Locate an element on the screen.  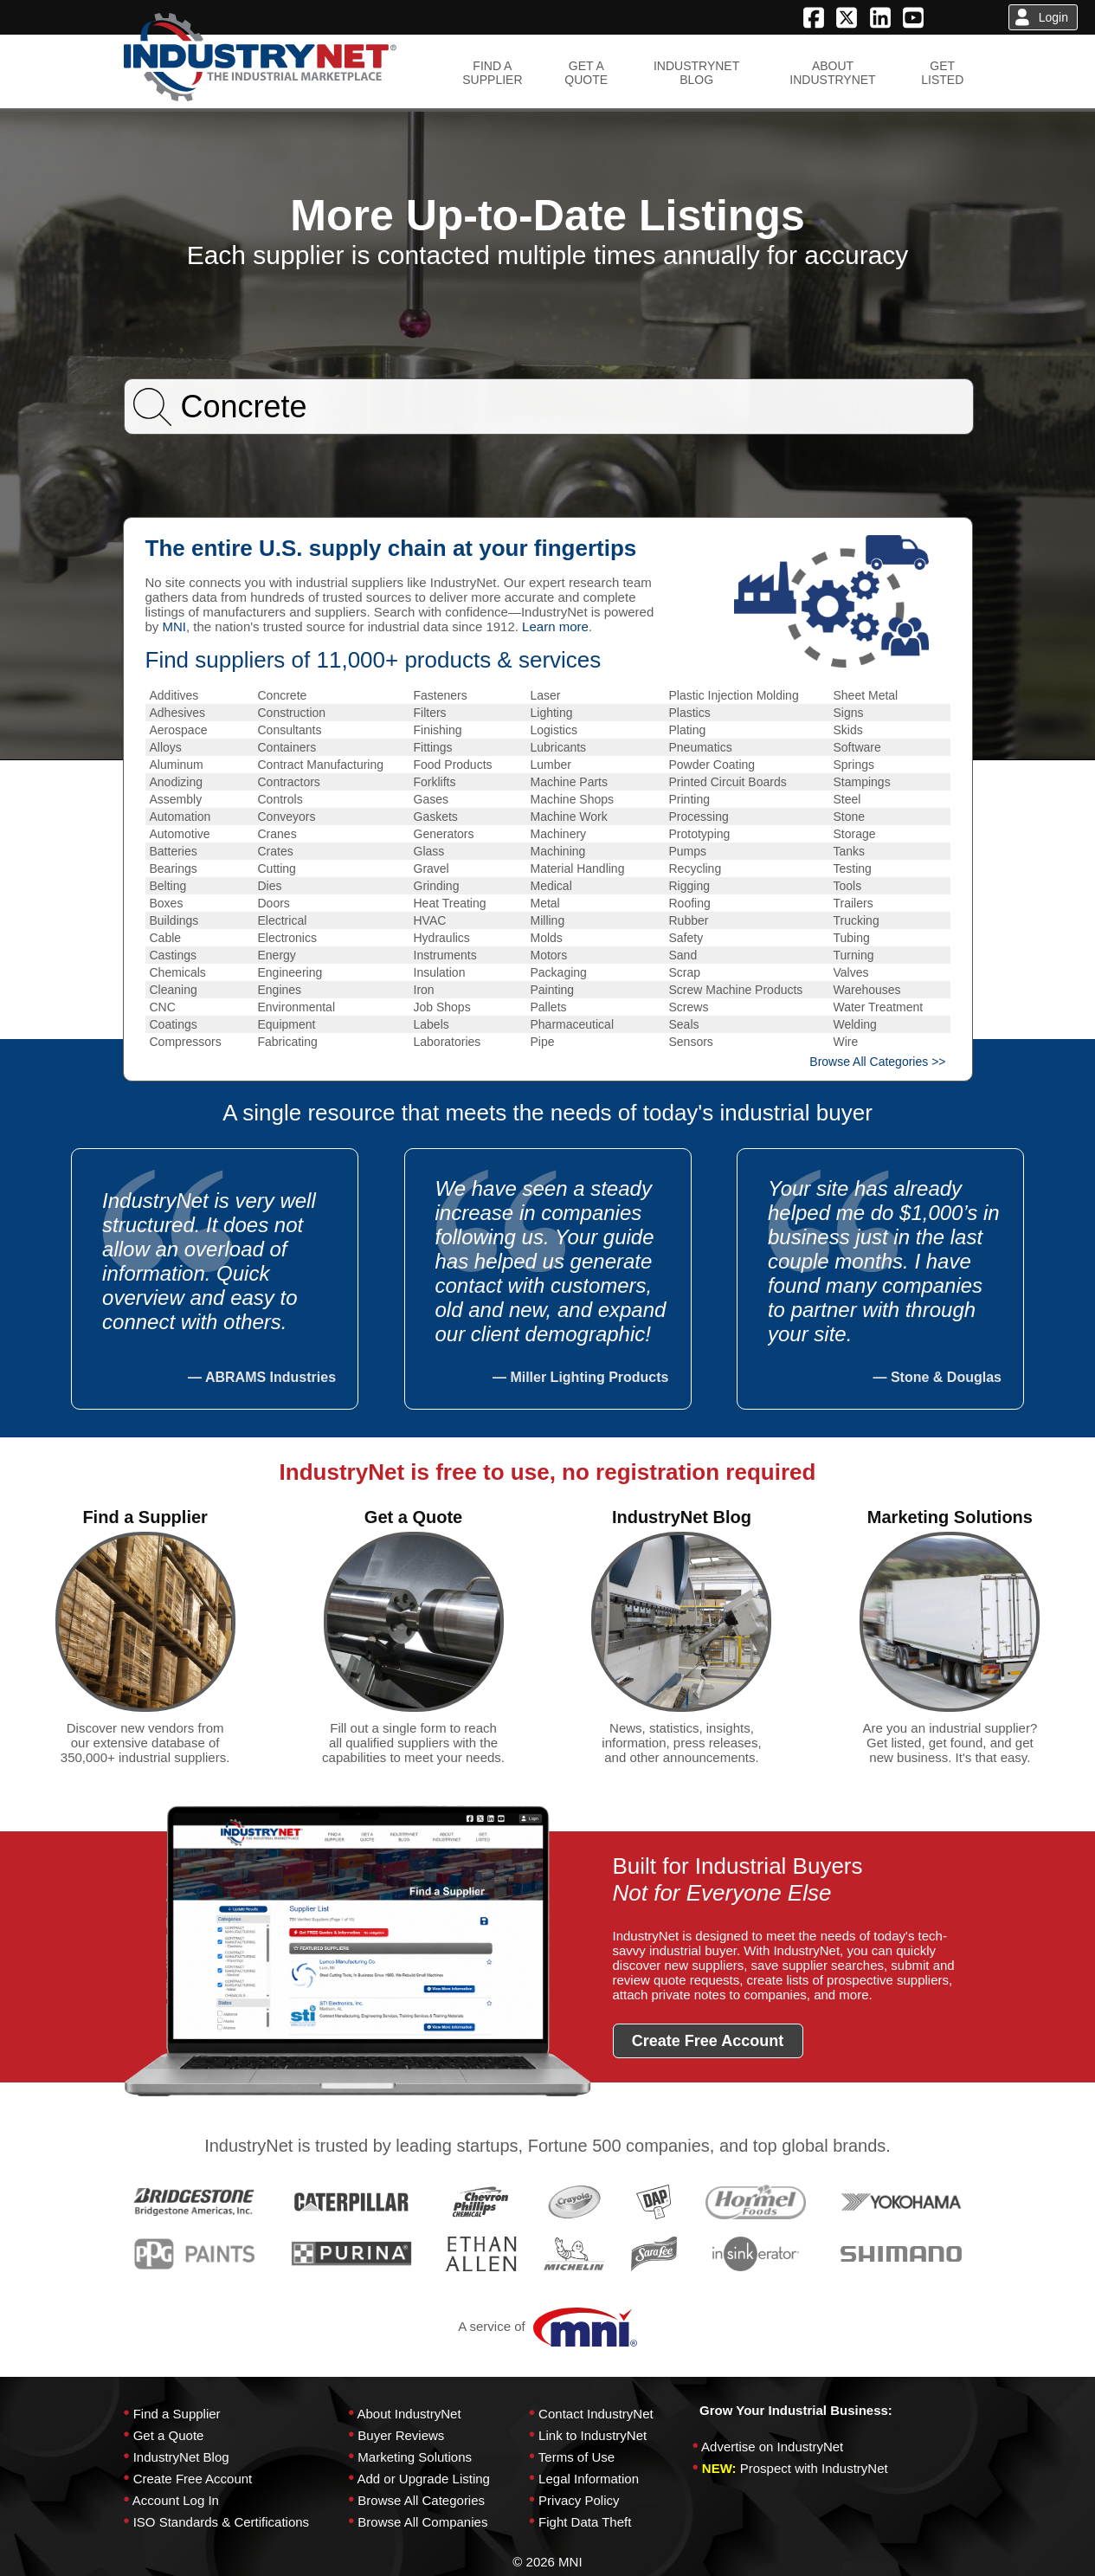
Scrap is located at coordinates (685, 972).